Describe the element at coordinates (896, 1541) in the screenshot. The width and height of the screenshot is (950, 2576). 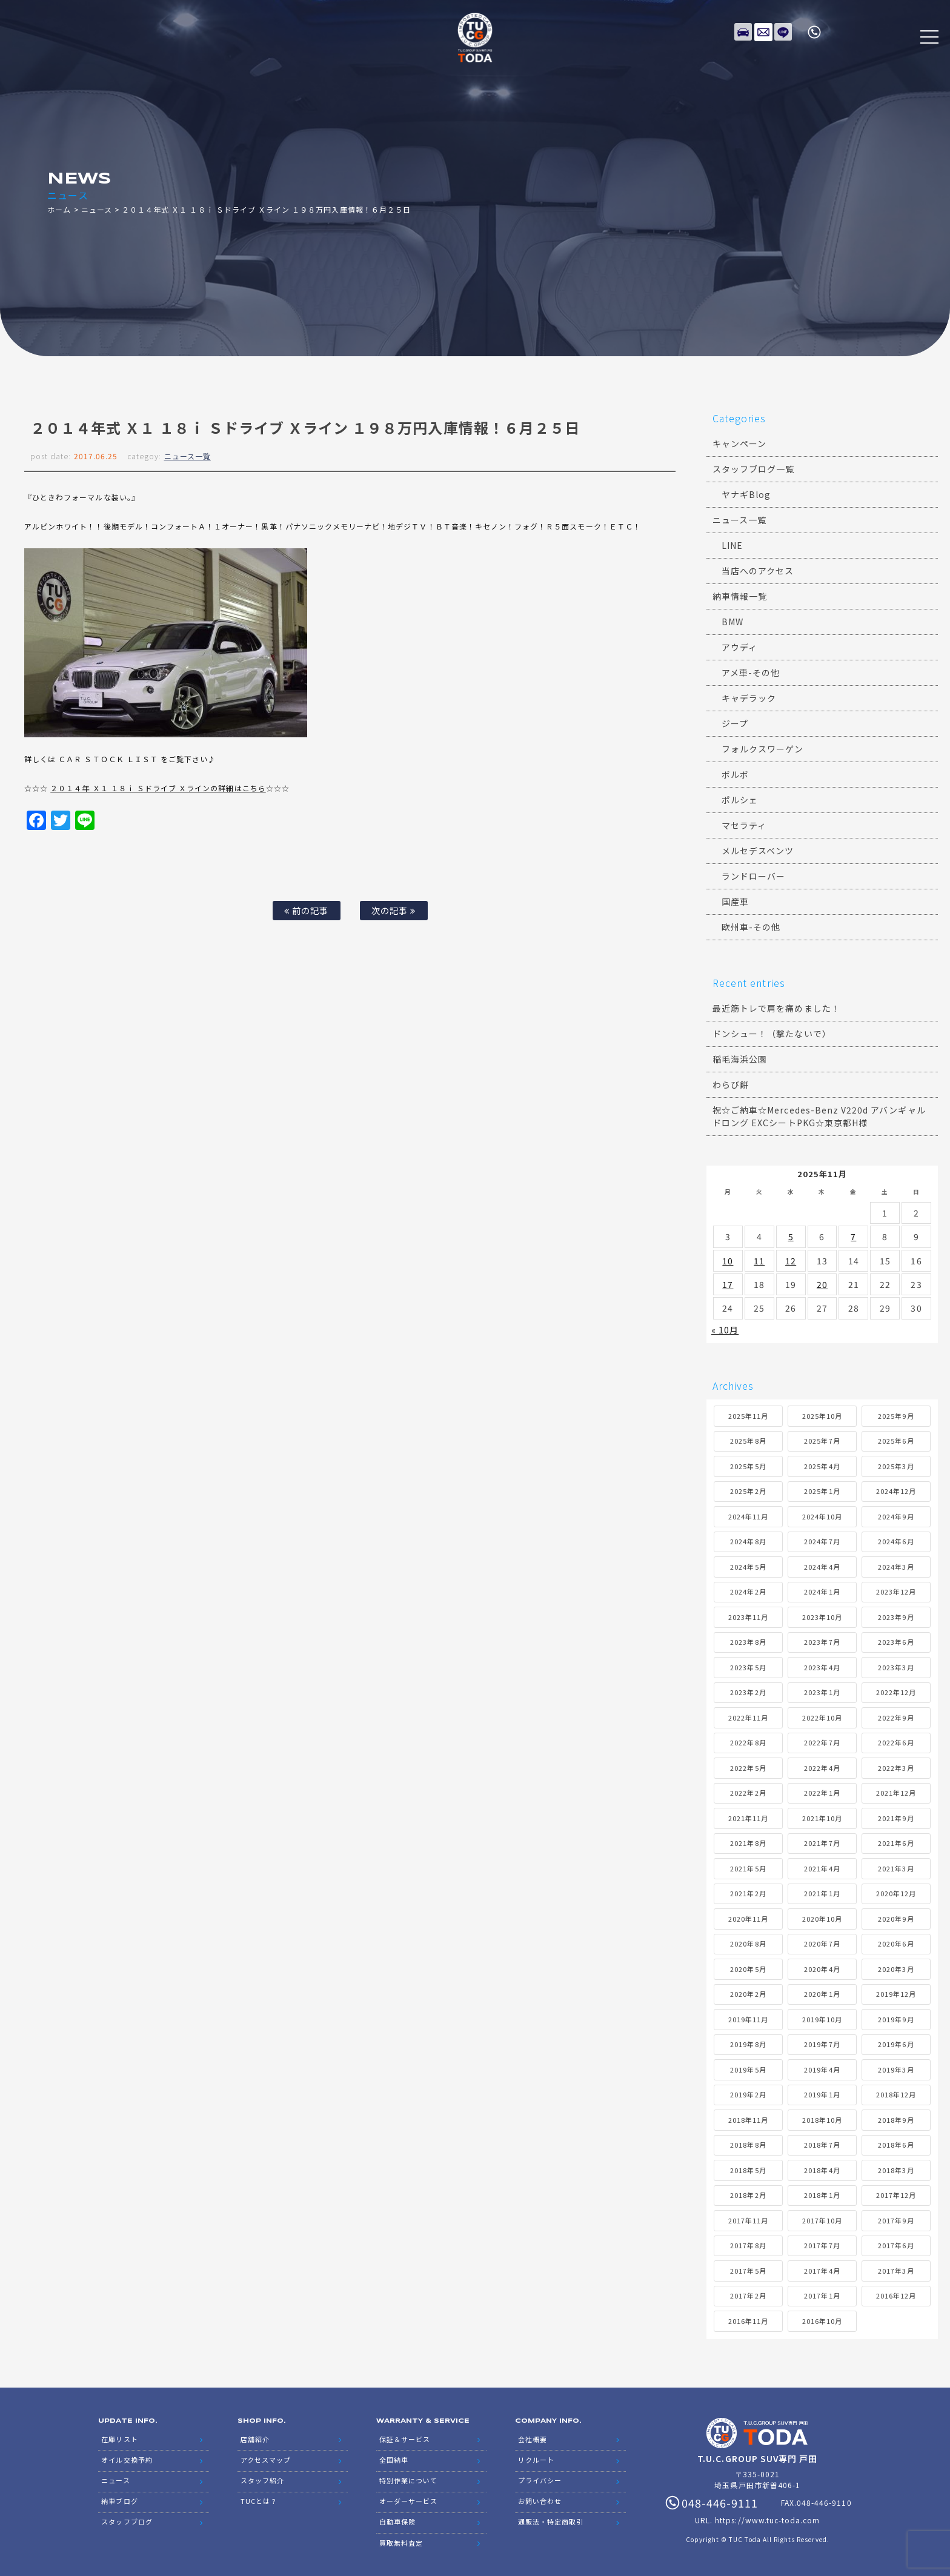
I see `2024年6月` at that location.